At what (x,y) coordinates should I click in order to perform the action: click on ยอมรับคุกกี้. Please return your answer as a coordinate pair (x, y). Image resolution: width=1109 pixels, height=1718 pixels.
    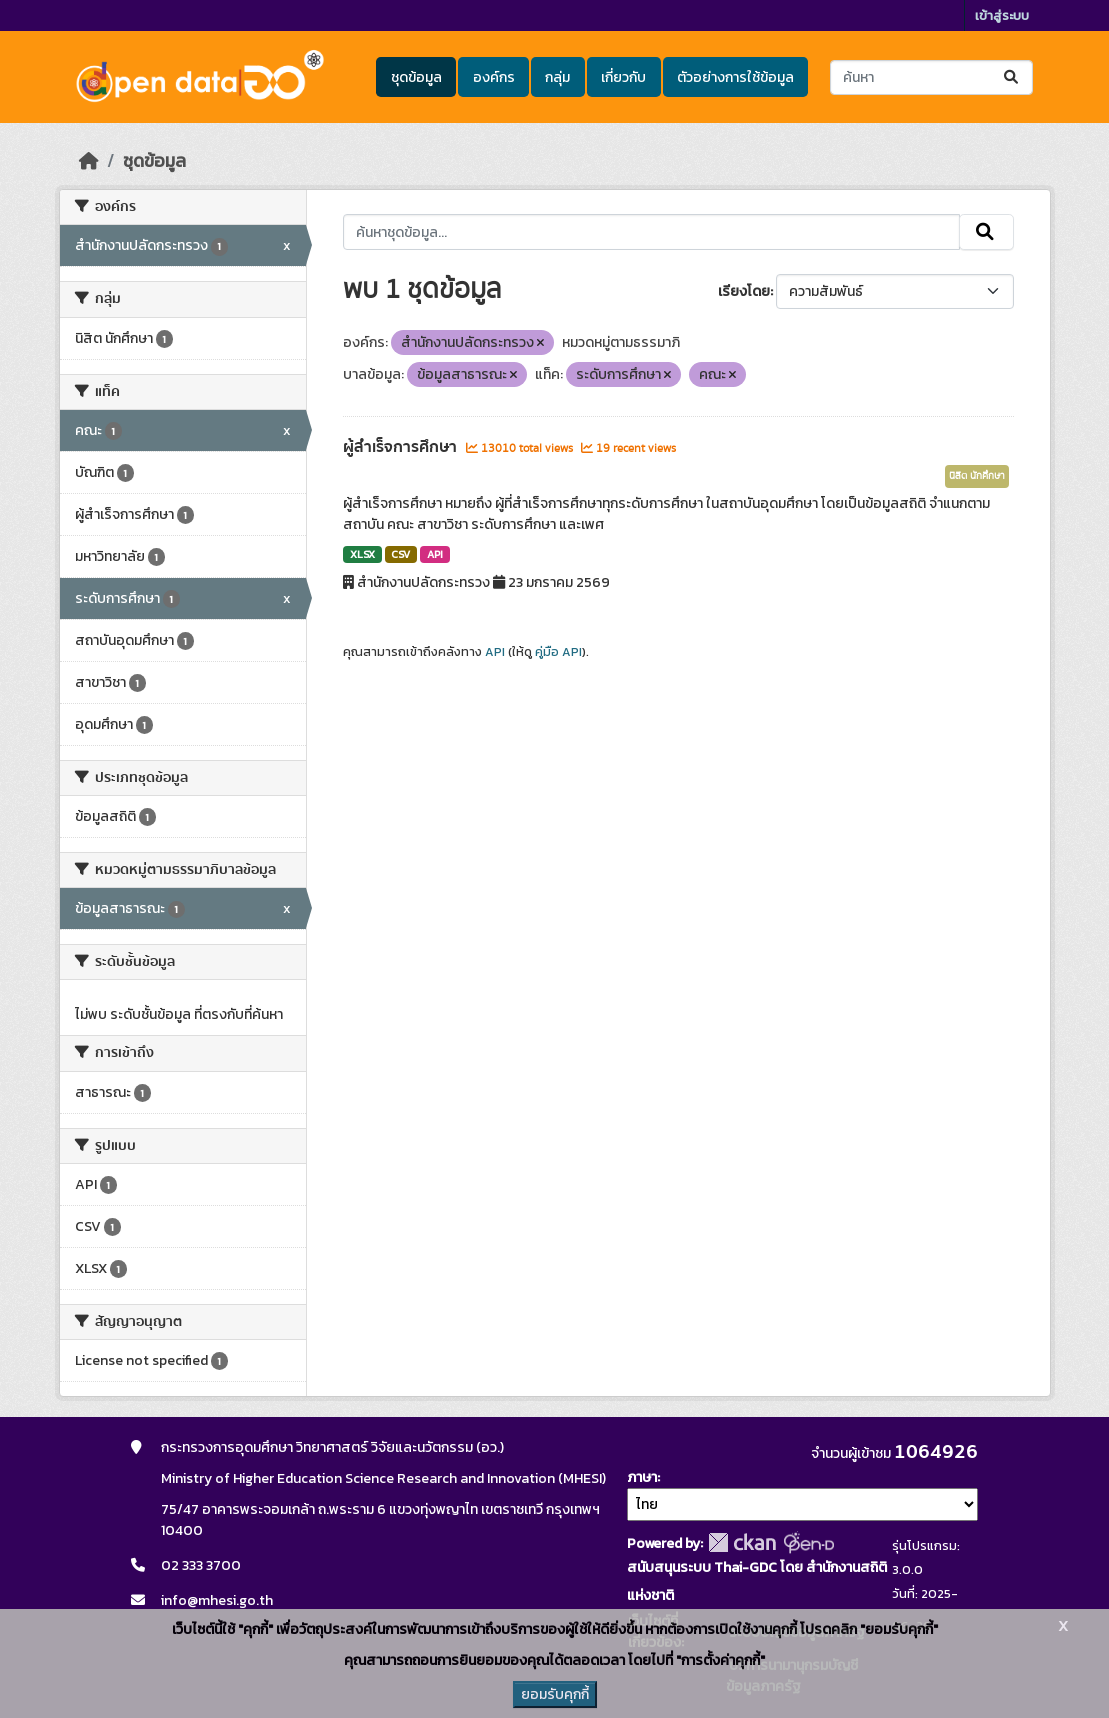
    Looking at the image, I should click on (555, 1694).